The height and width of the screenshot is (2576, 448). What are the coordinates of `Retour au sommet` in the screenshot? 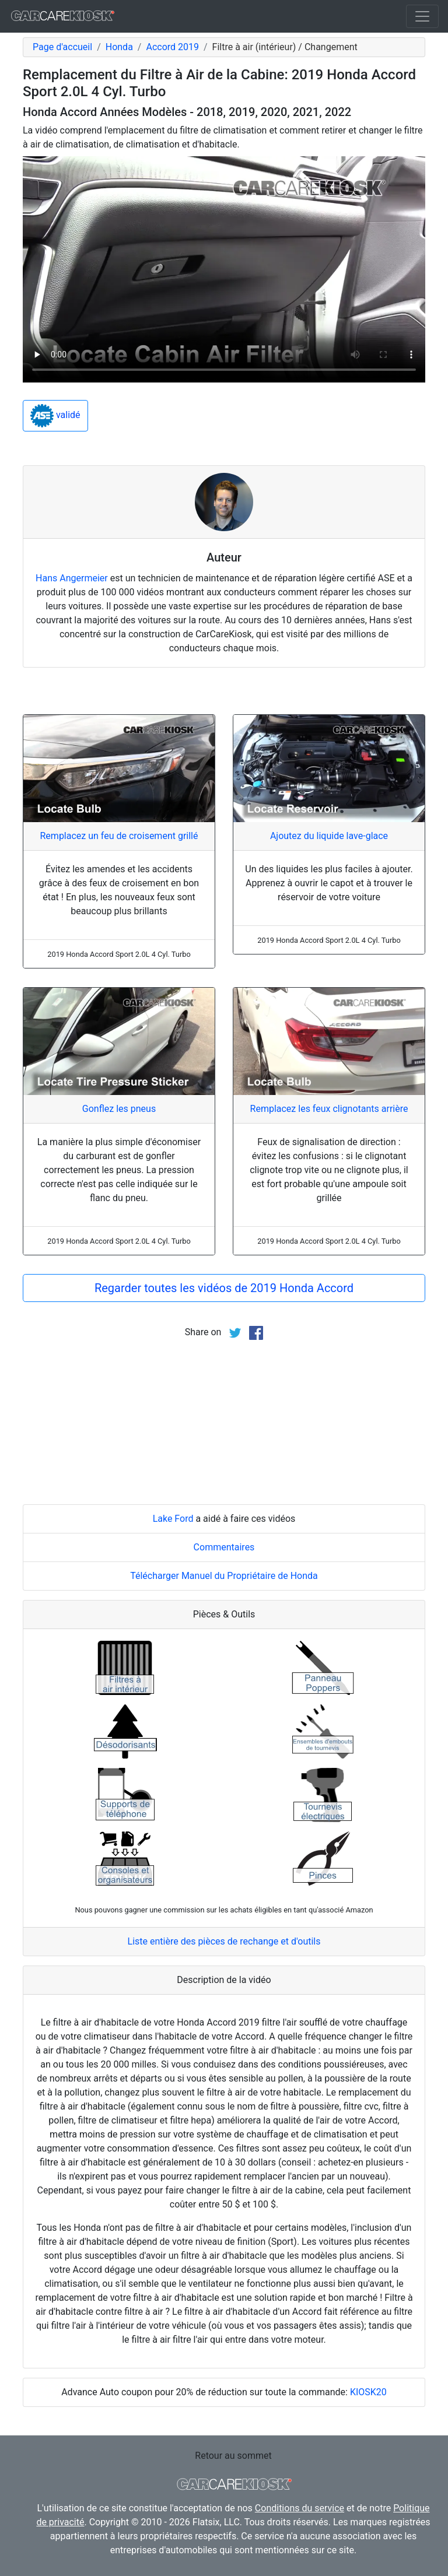 It's located at (233, 2455).